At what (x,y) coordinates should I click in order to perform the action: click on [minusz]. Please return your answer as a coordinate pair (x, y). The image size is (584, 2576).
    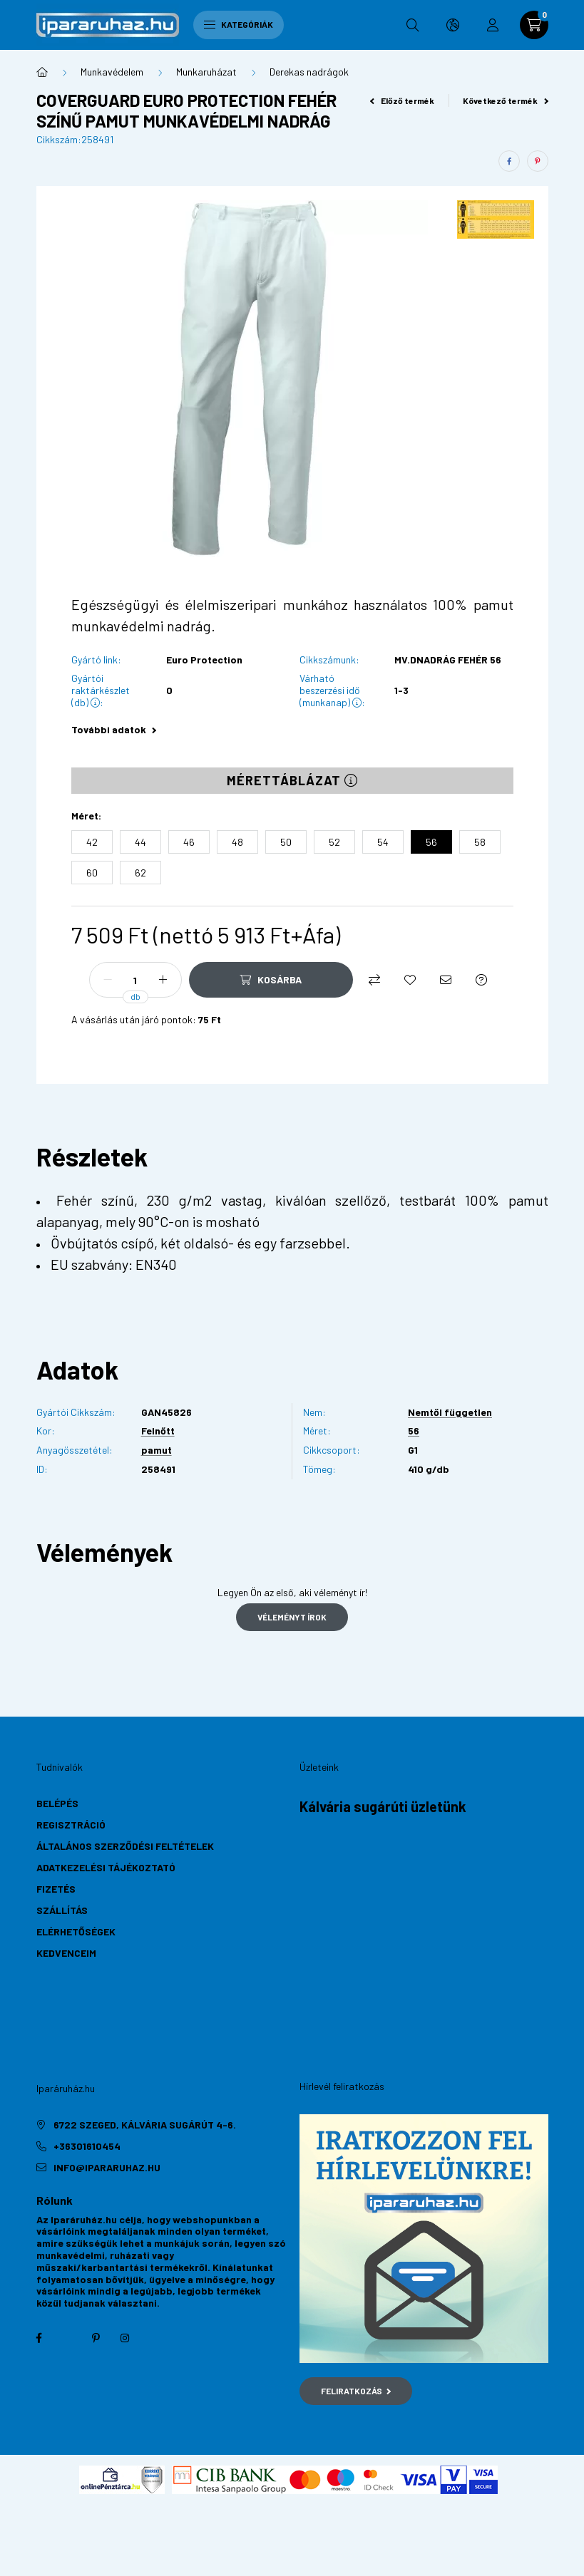
    Looking at the image, I should click on (107, 979).